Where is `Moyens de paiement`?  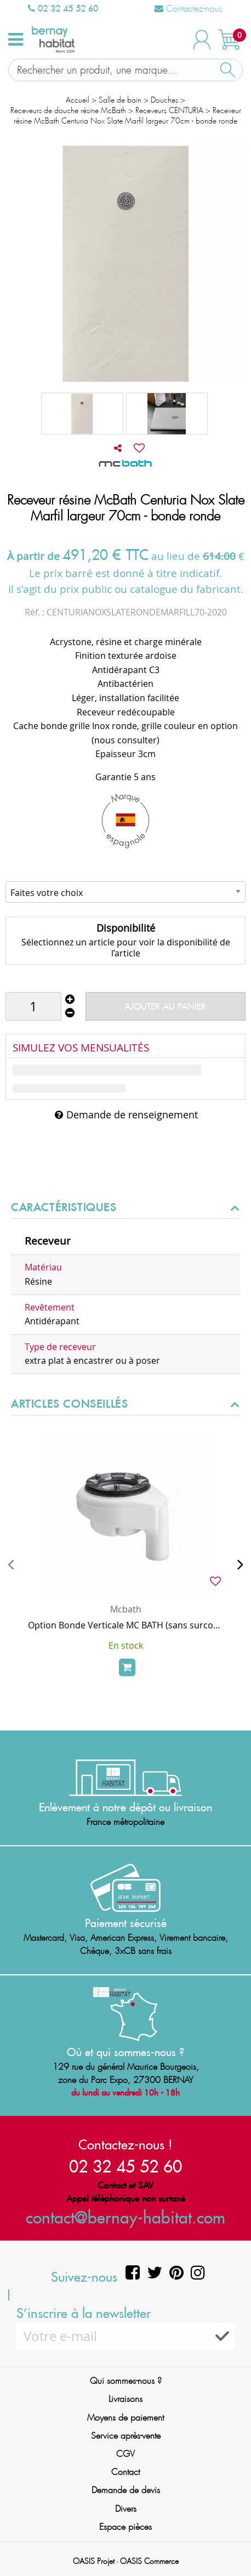 Moyens de paiement is located at coordinates (125, 2417).